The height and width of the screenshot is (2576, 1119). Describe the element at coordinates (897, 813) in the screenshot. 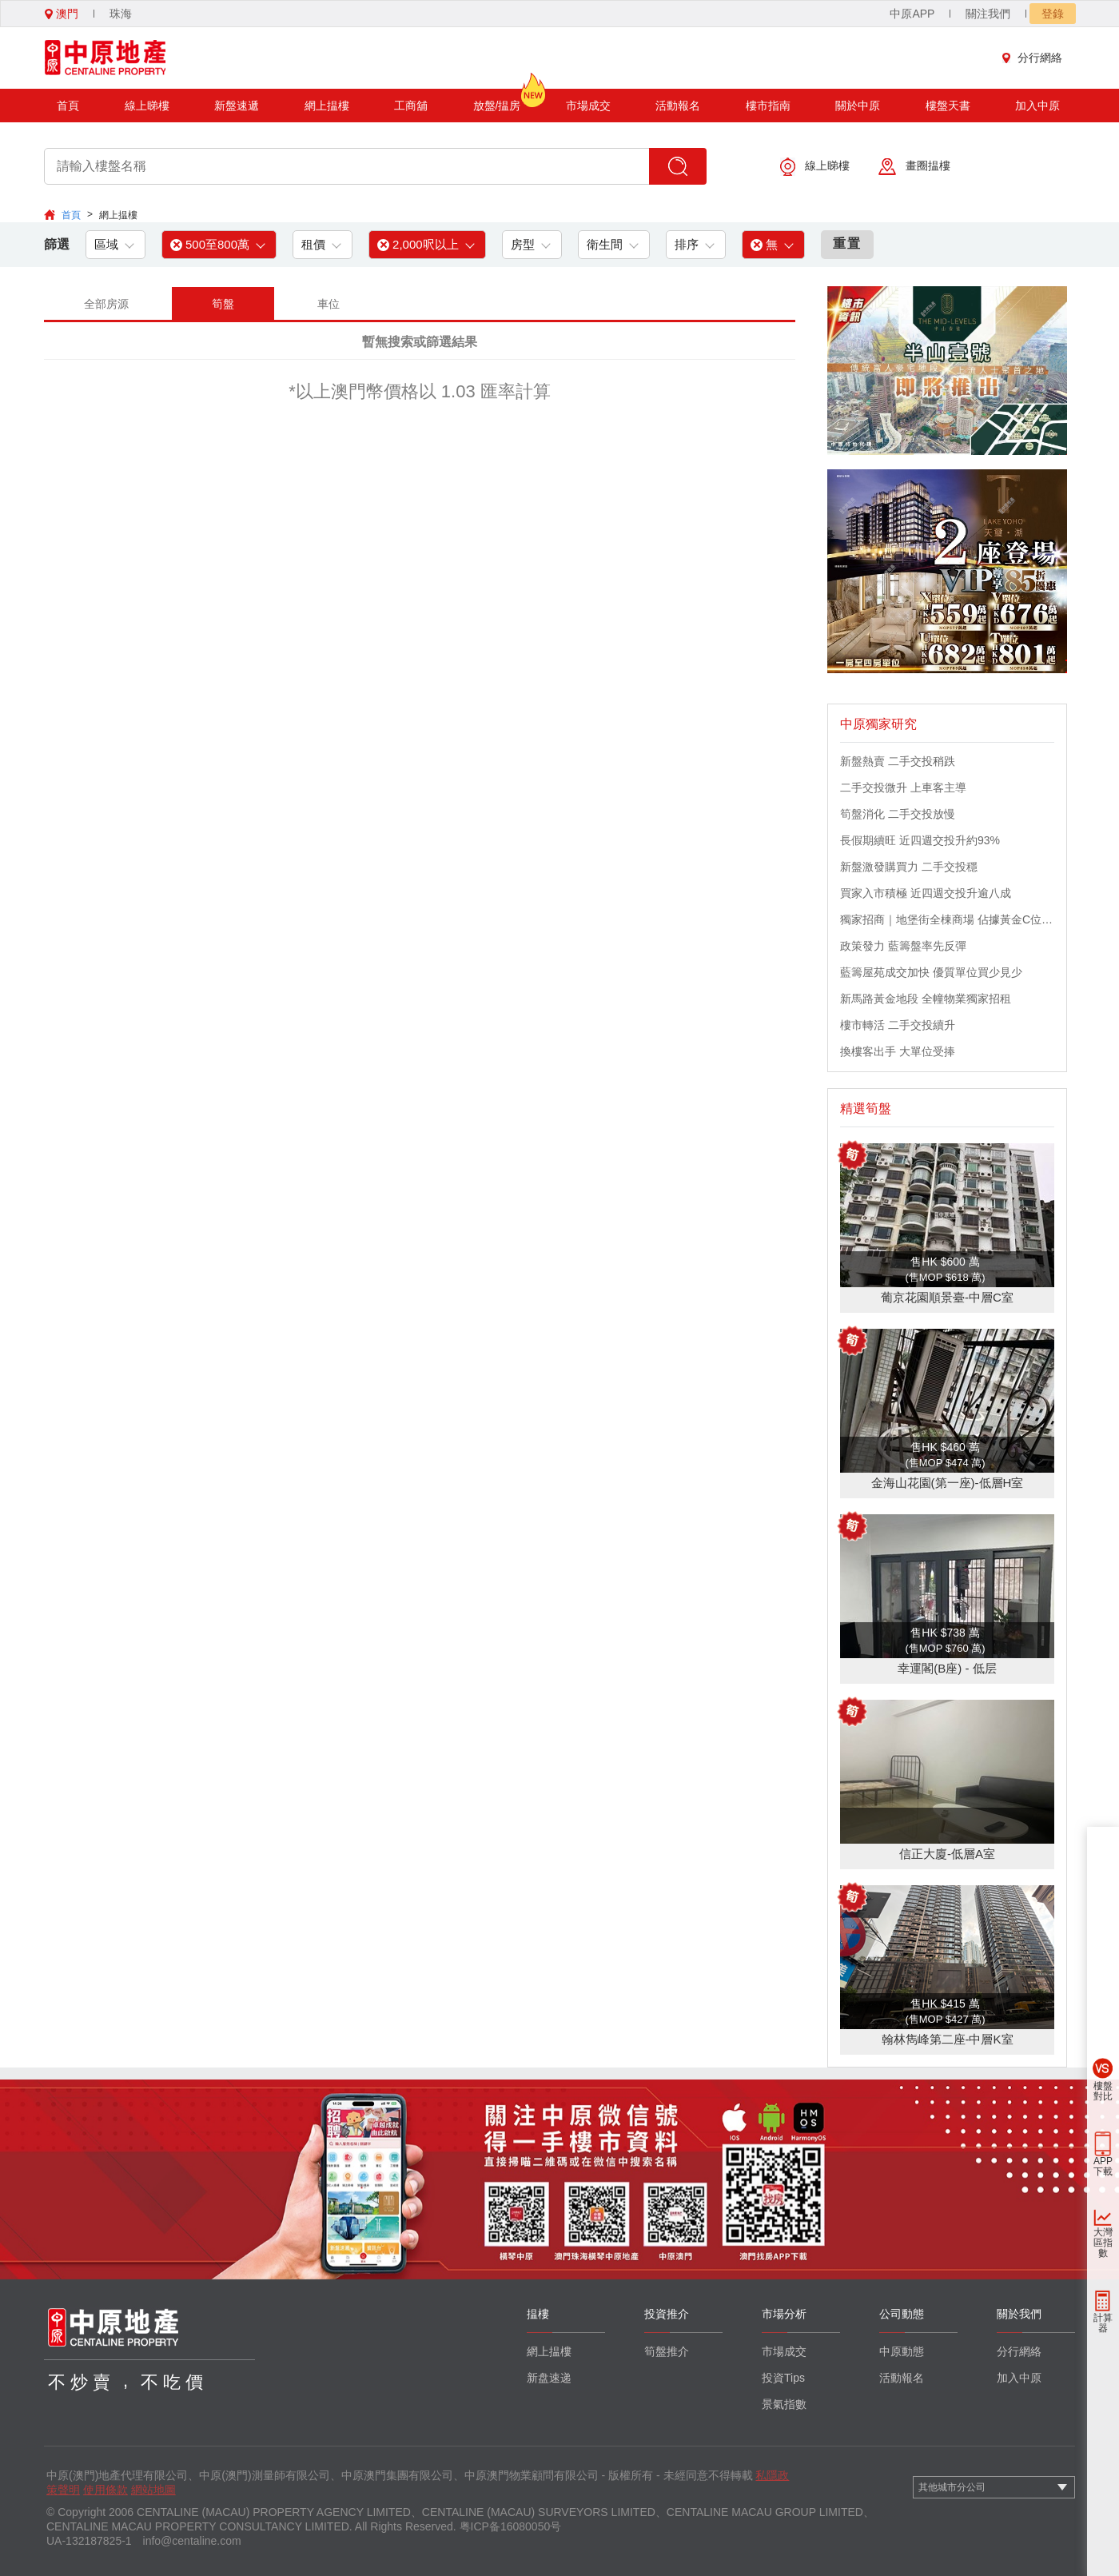

I see `筍盤消化 二手交投放慢` at that location.